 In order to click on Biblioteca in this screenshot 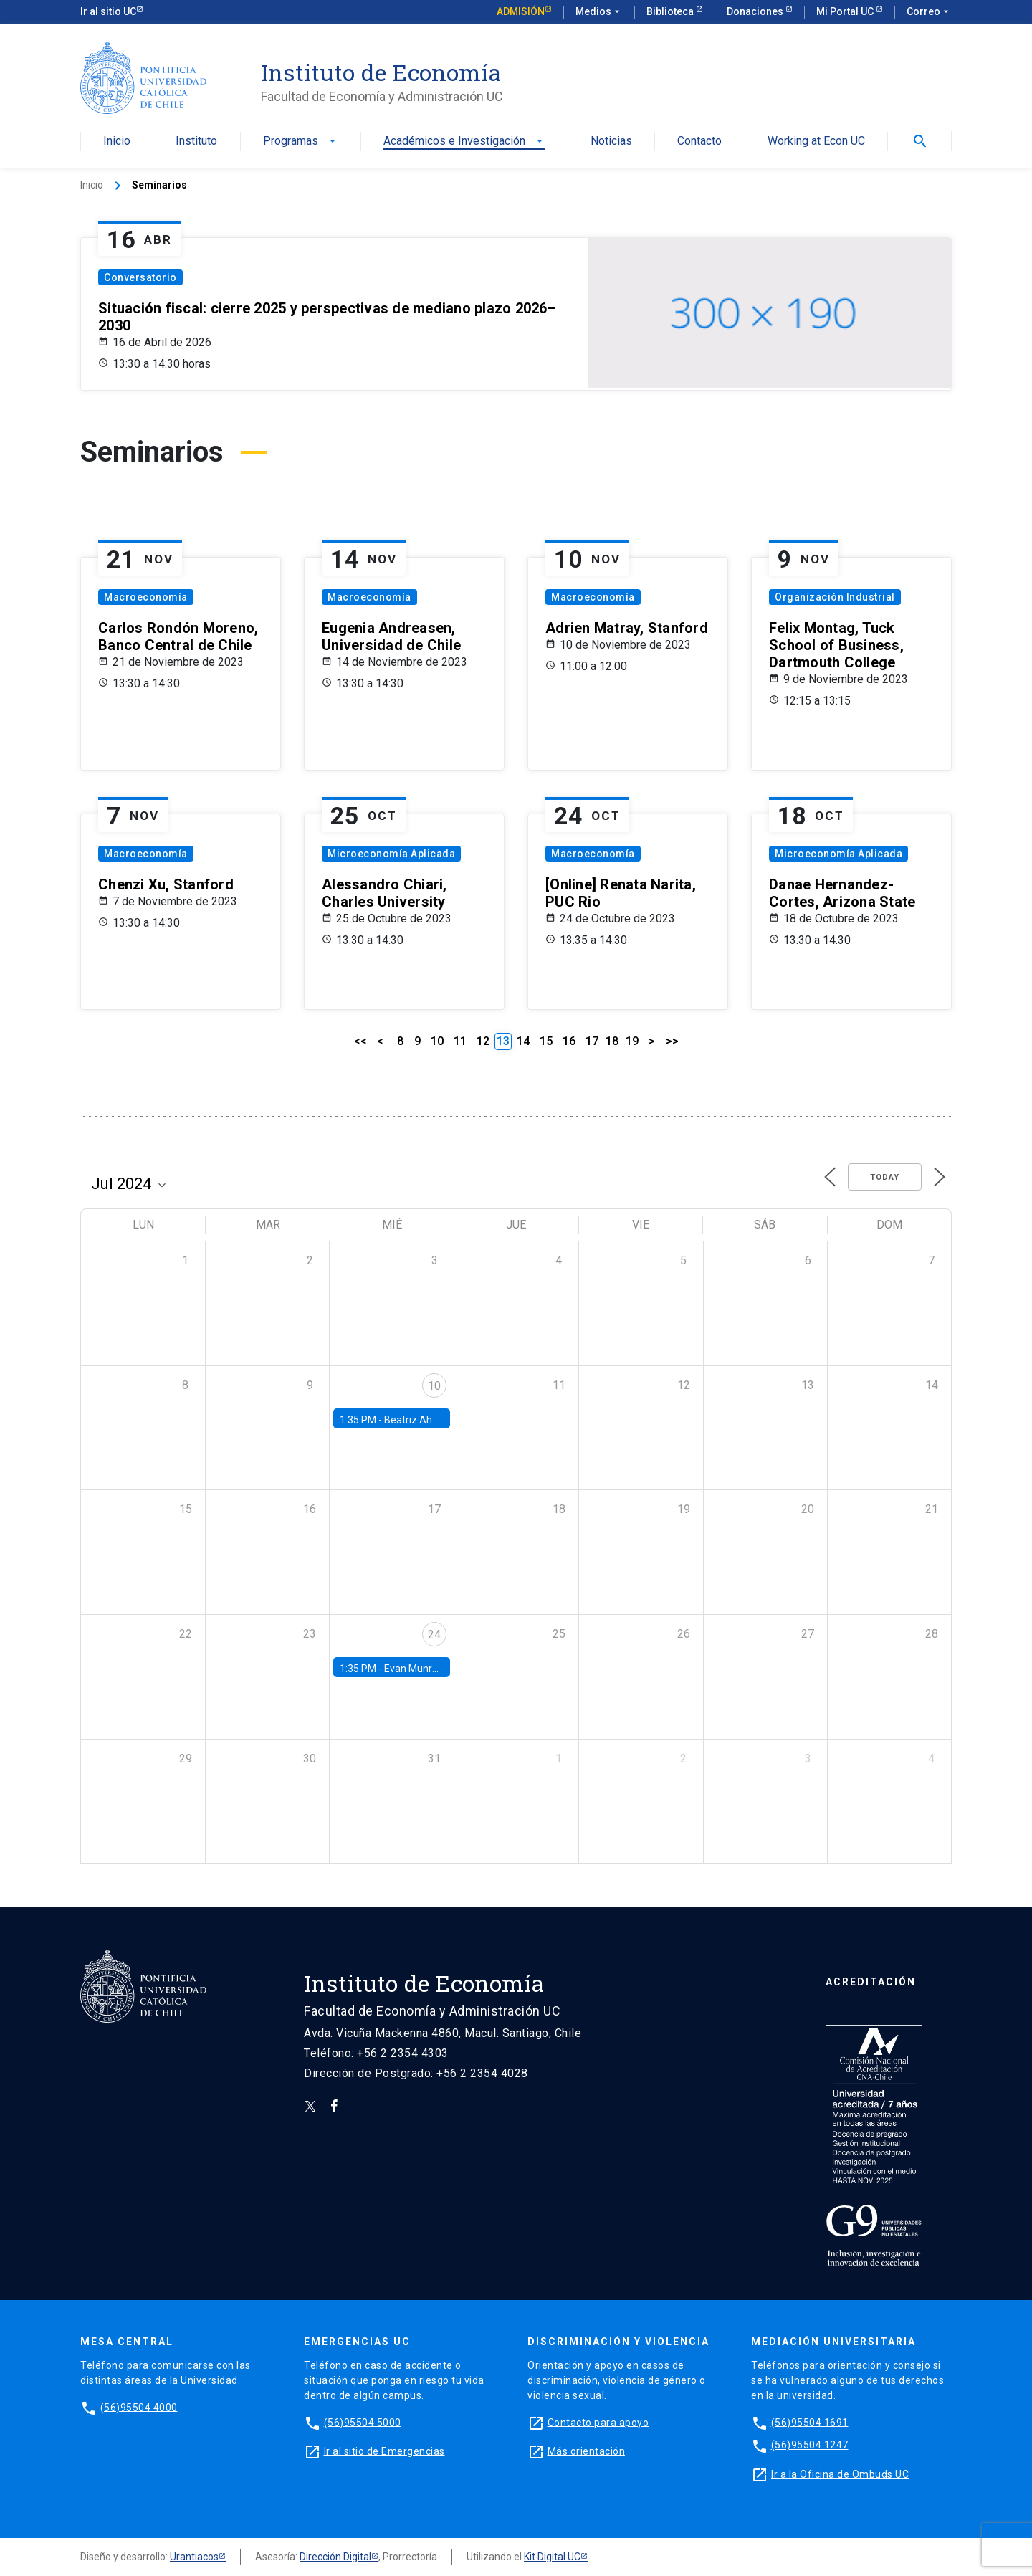, I will do `click(671, 11)`.